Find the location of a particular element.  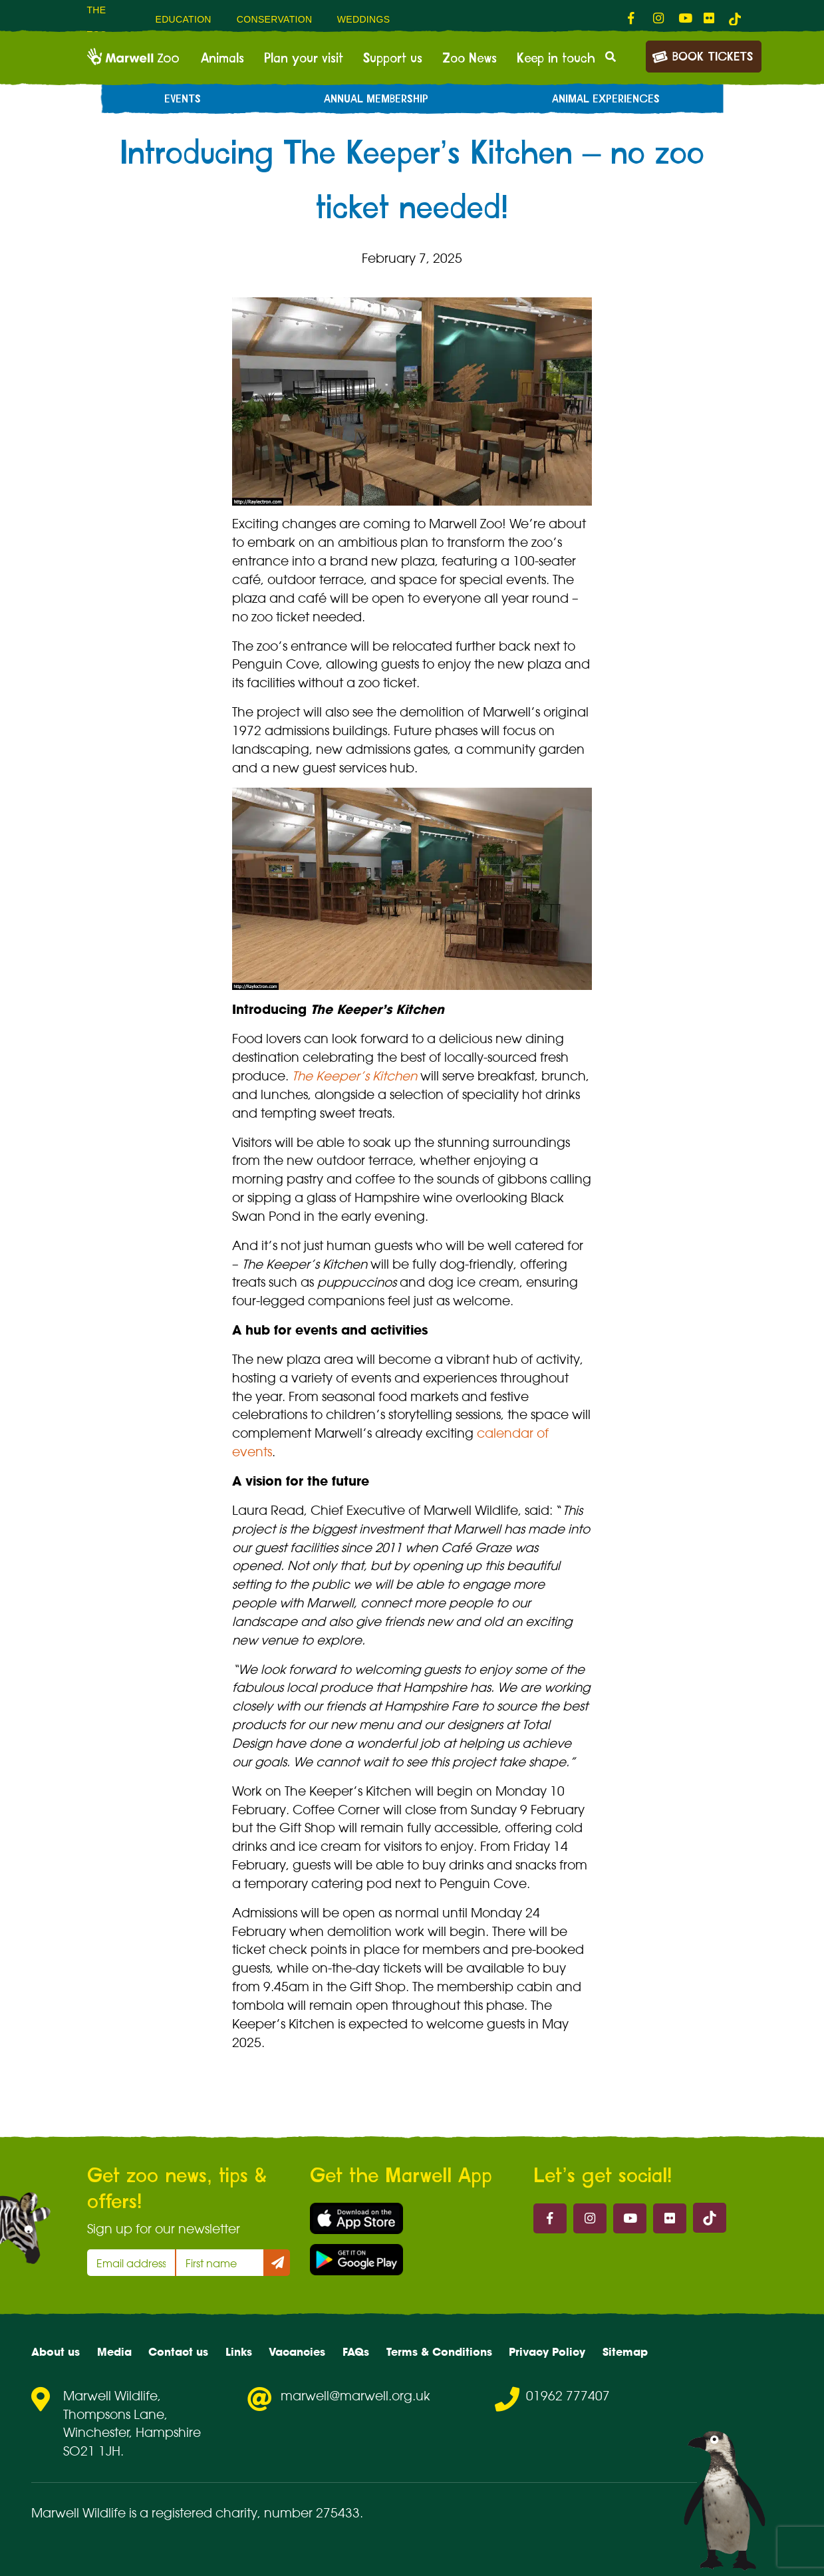

Links [menuitem] is located at coordinates (238, 2351).